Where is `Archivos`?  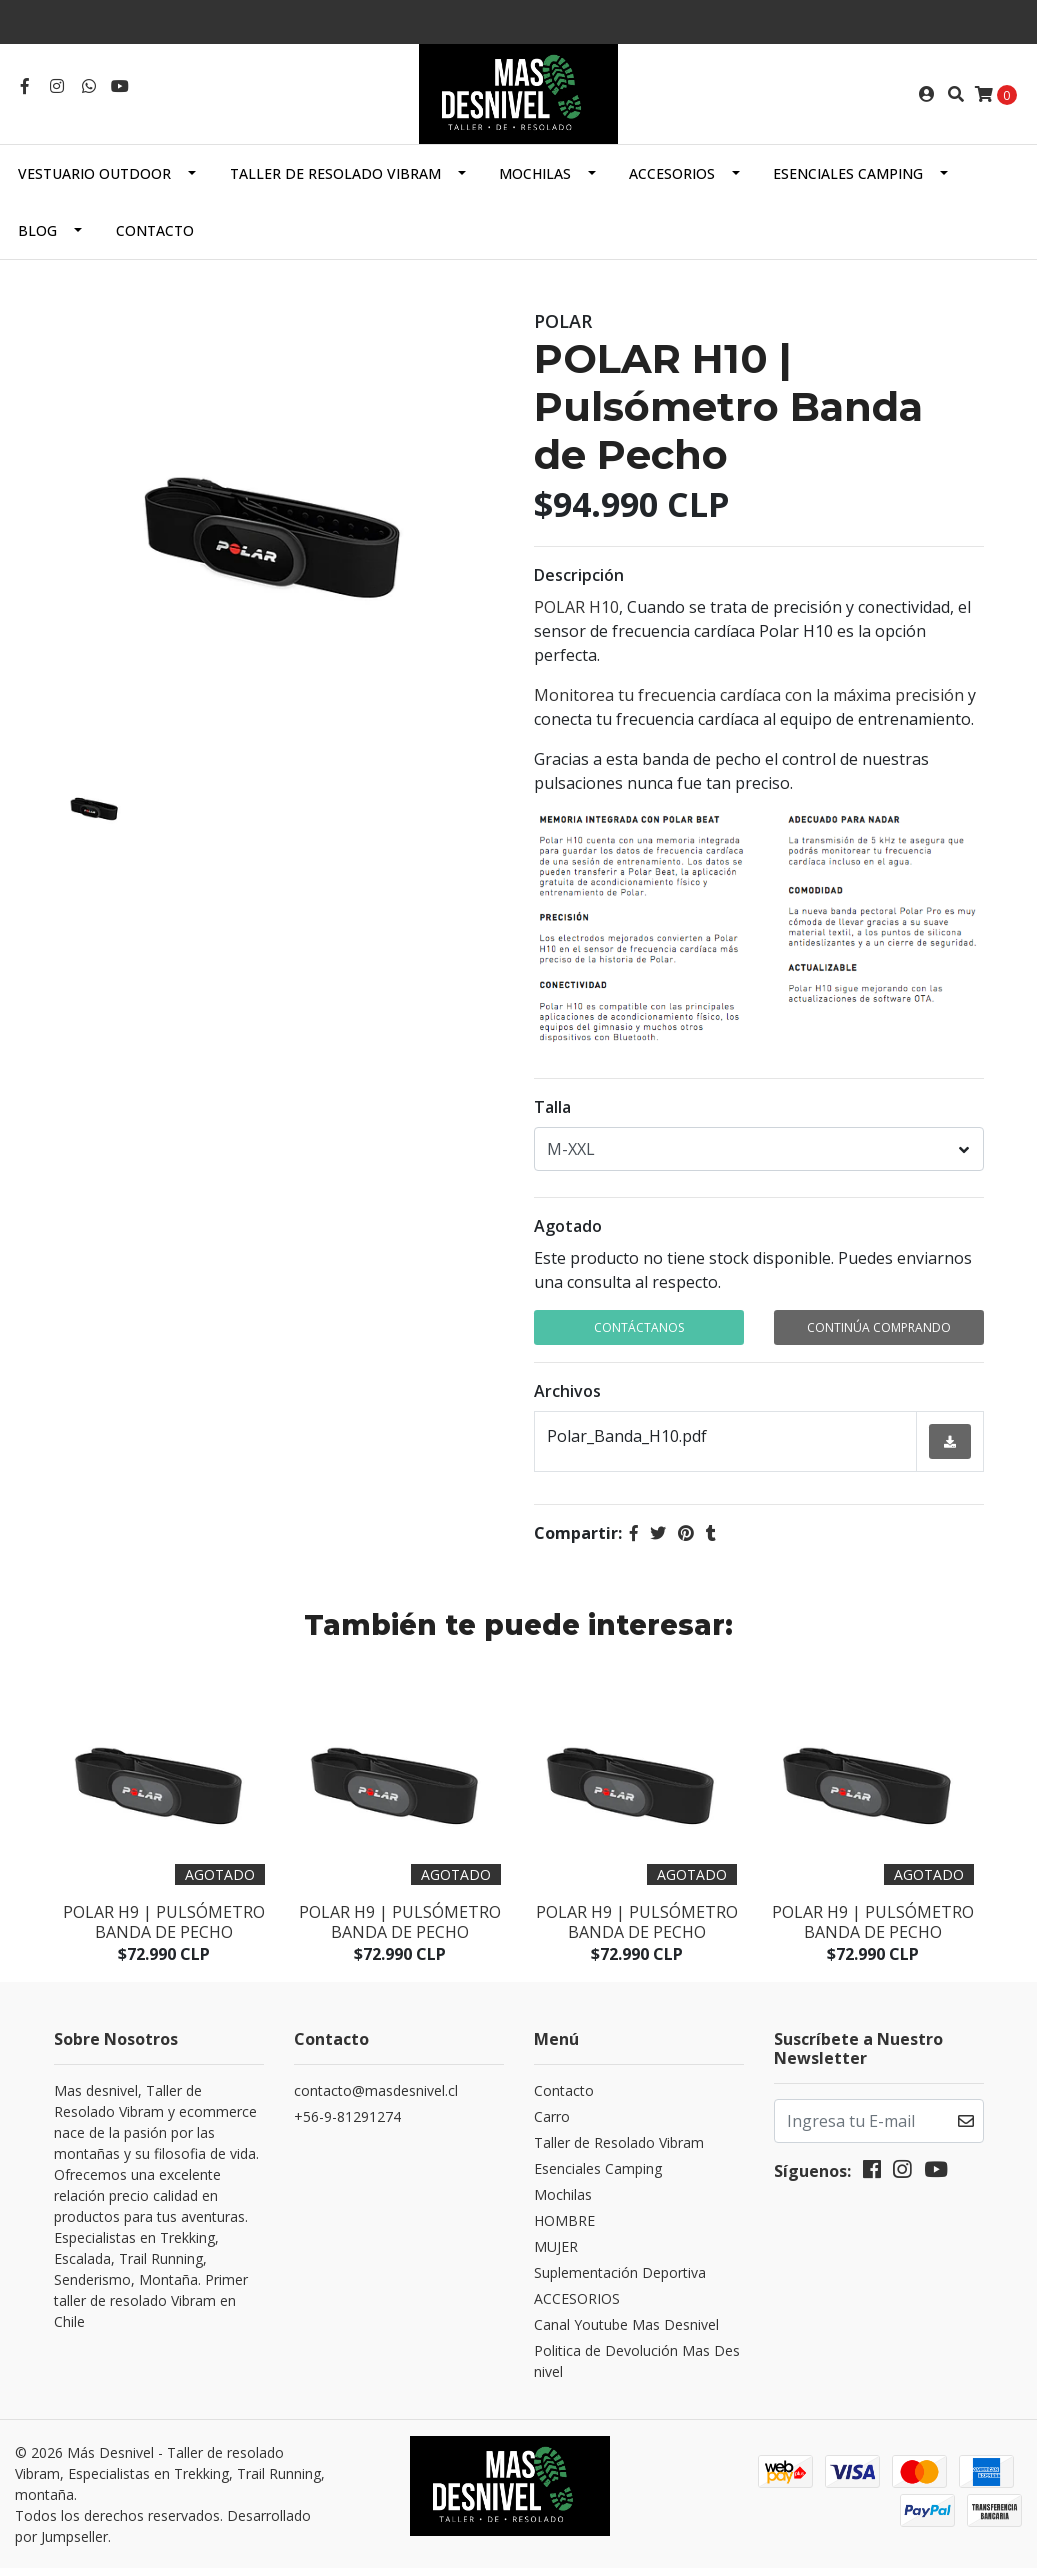 Archivos is located at coordinates (567, 1390).